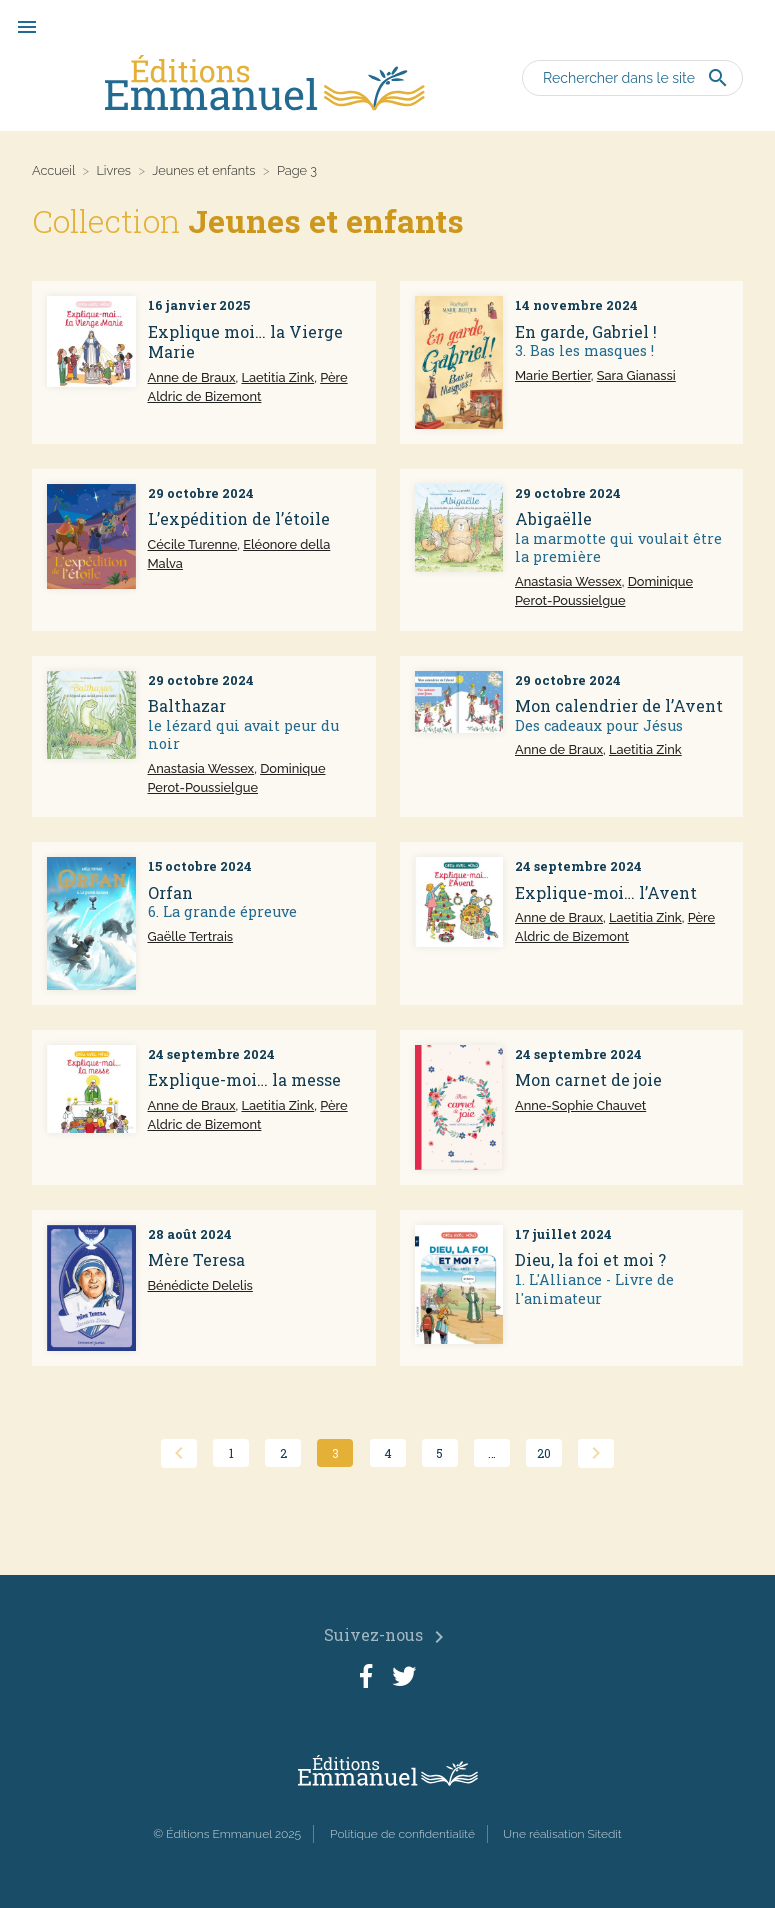 Image resolution: width=775 pixels, height=1908 pixels. Describe the element at coordinates (544, 1453) in the screenshot. I see `20` at that location.